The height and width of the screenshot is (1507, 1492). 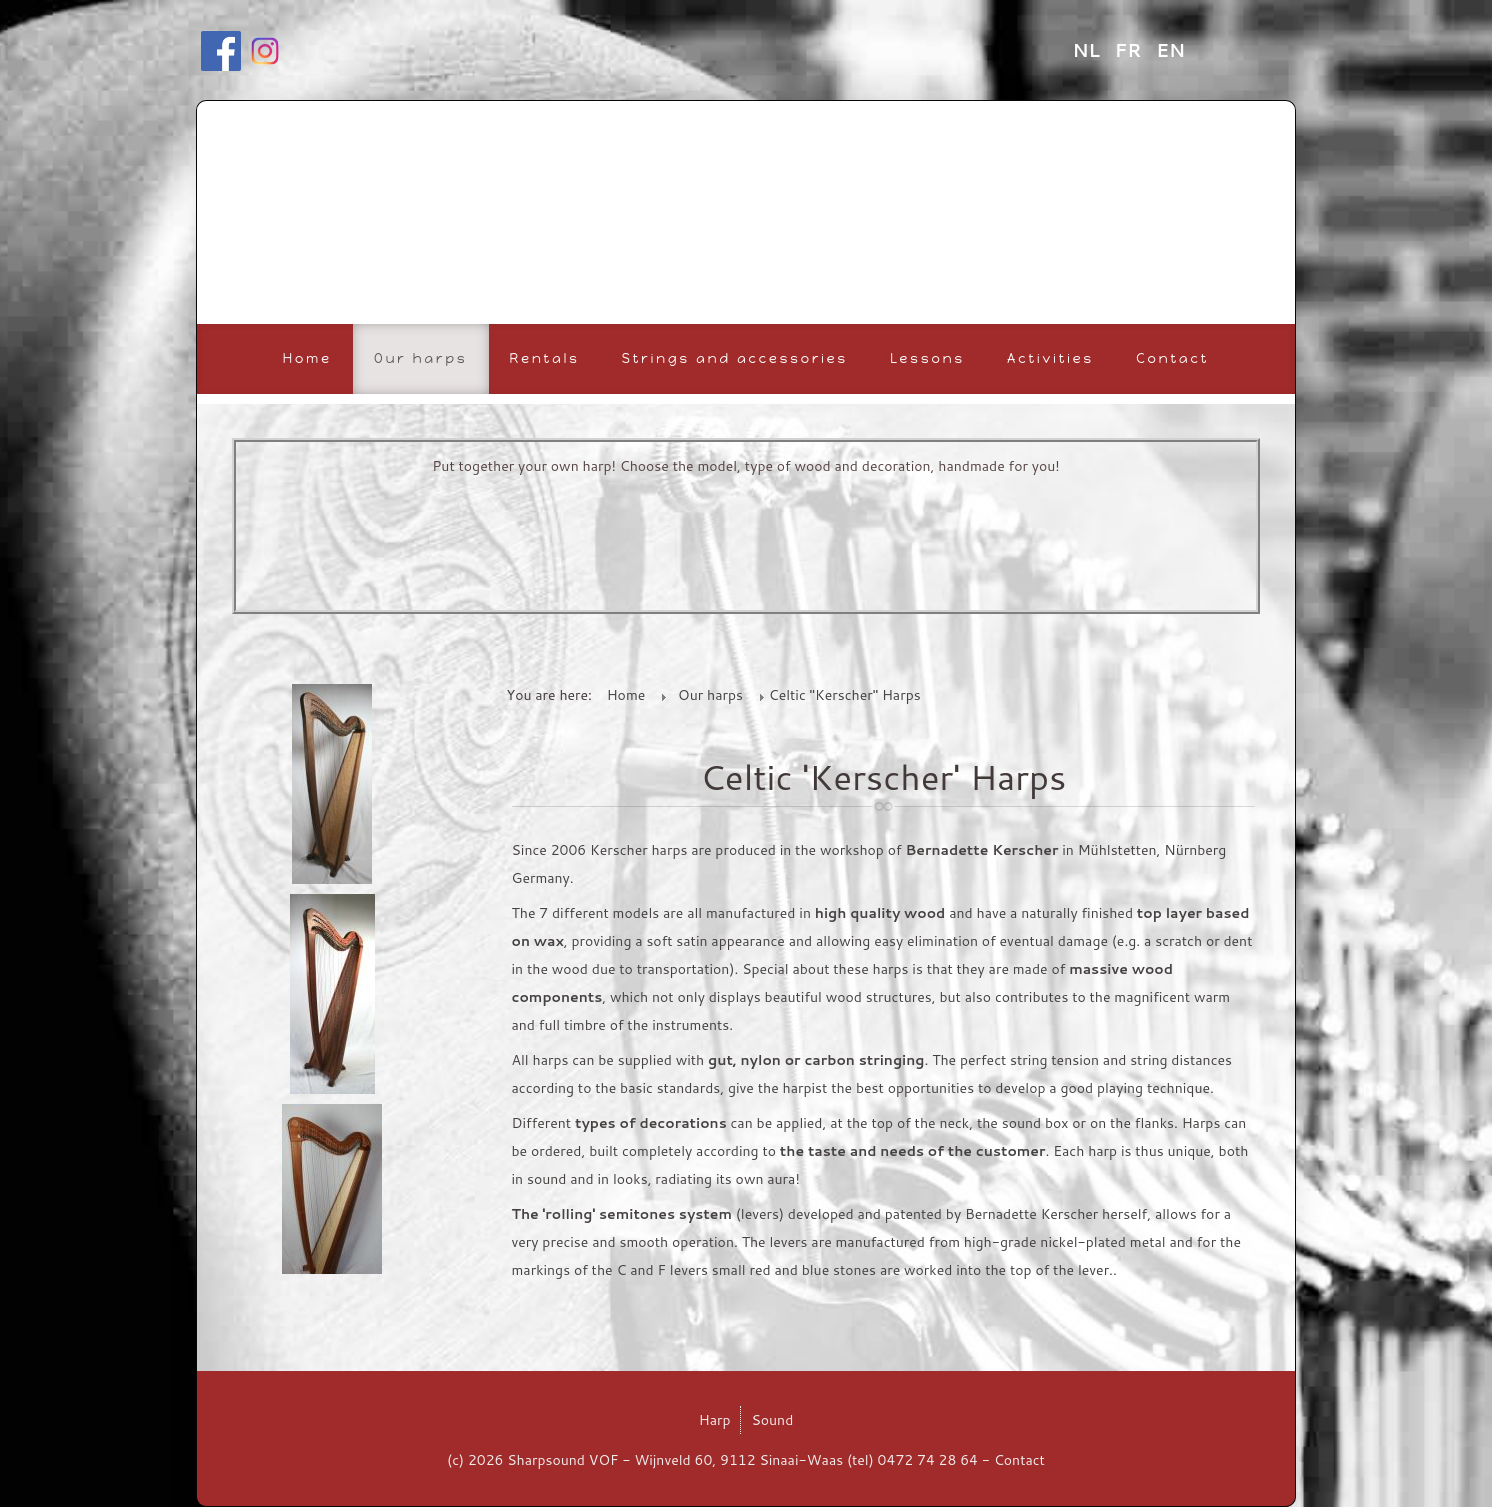 I want to click on Harp, so click(x=715, y=1420).